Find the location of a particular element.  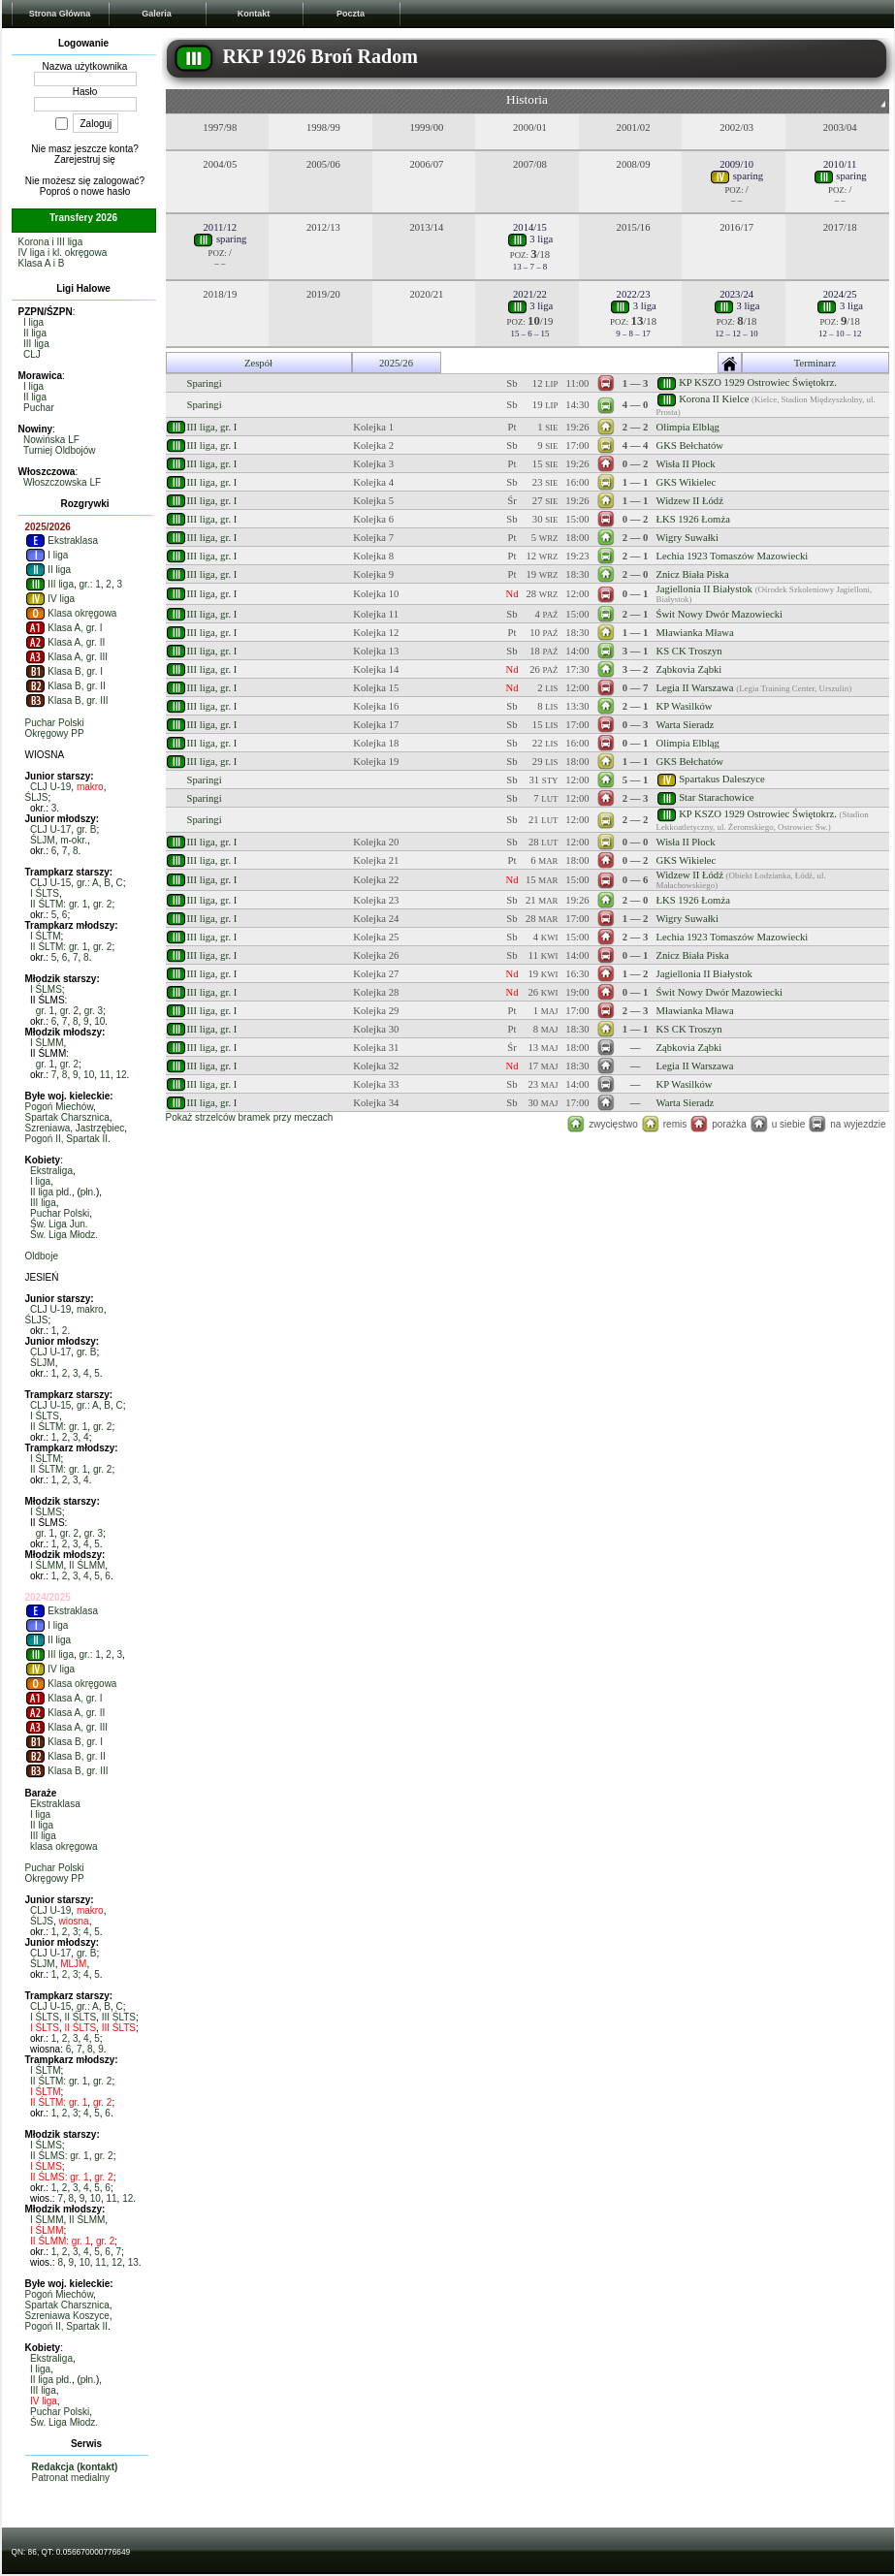

Klasa B, gr. I is located at coordinates (64, 671).